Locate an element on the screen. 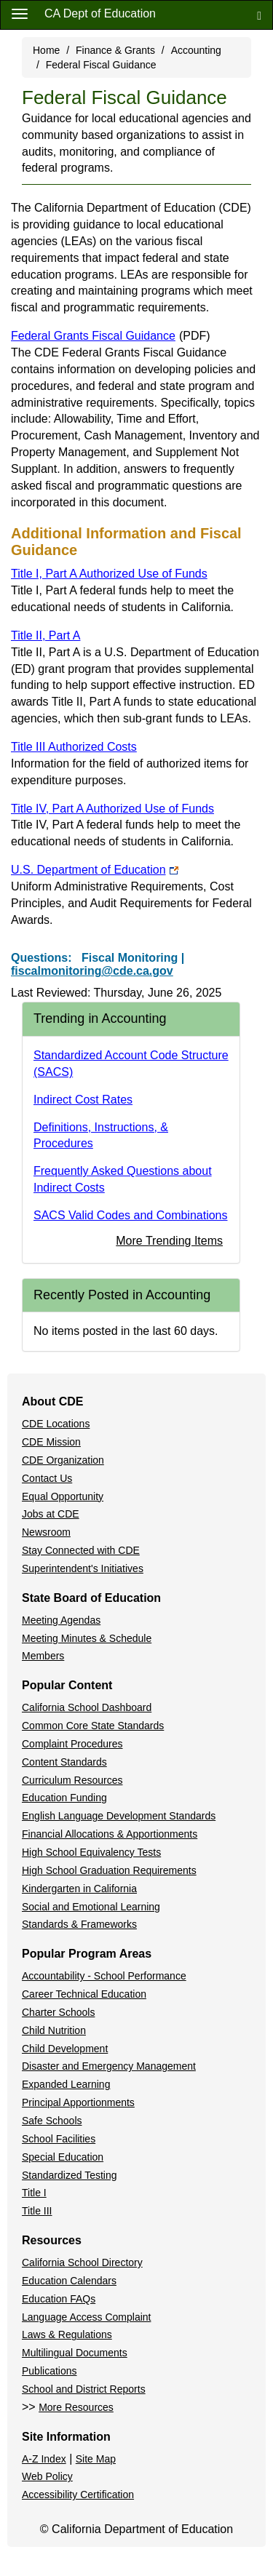 The width and height of the screenshot is (273, 2576). Title III Authorized Costs is located at coordinates (74, 747).